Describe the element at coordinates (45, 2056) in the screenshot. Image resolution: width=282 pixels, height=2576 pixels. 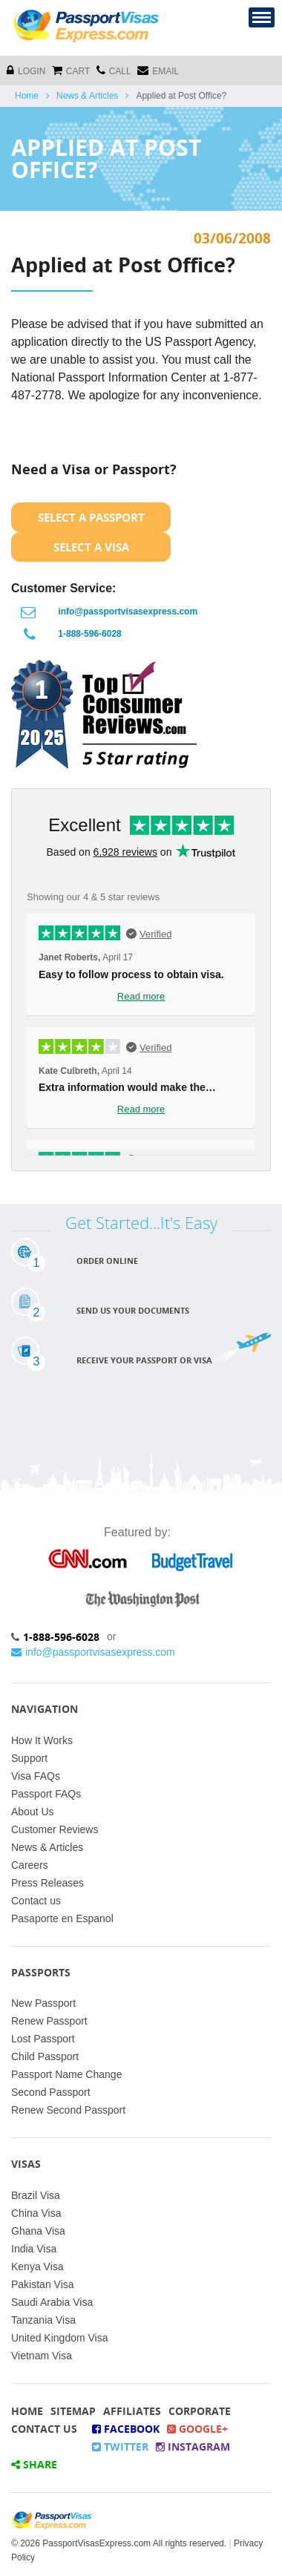
I see `Child Passport` at that location.